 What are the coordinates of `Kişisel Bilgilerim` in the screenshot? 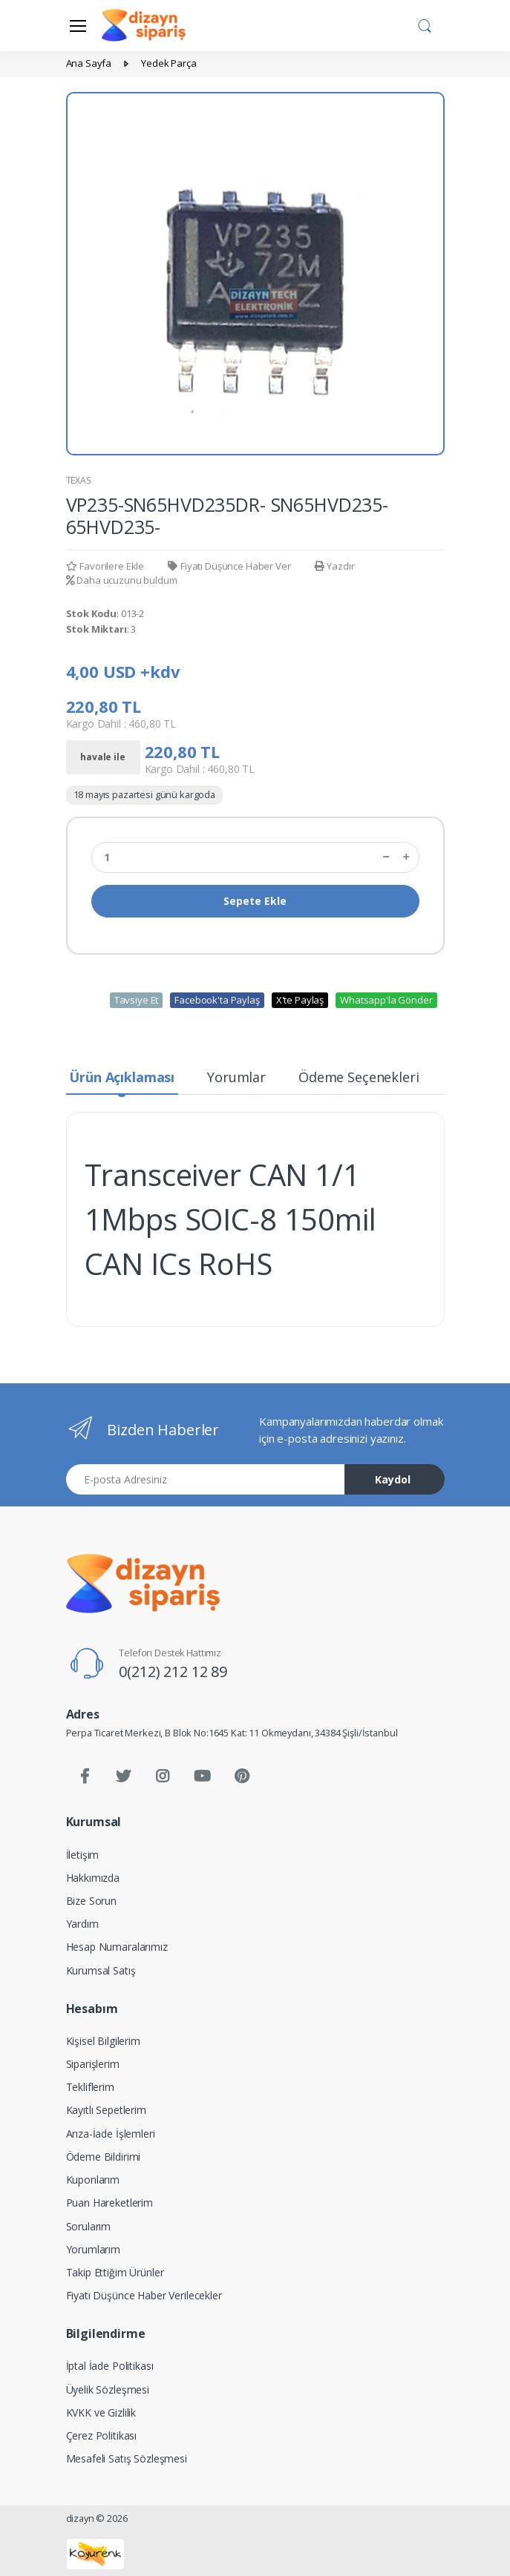 It's located at (103, 2041).